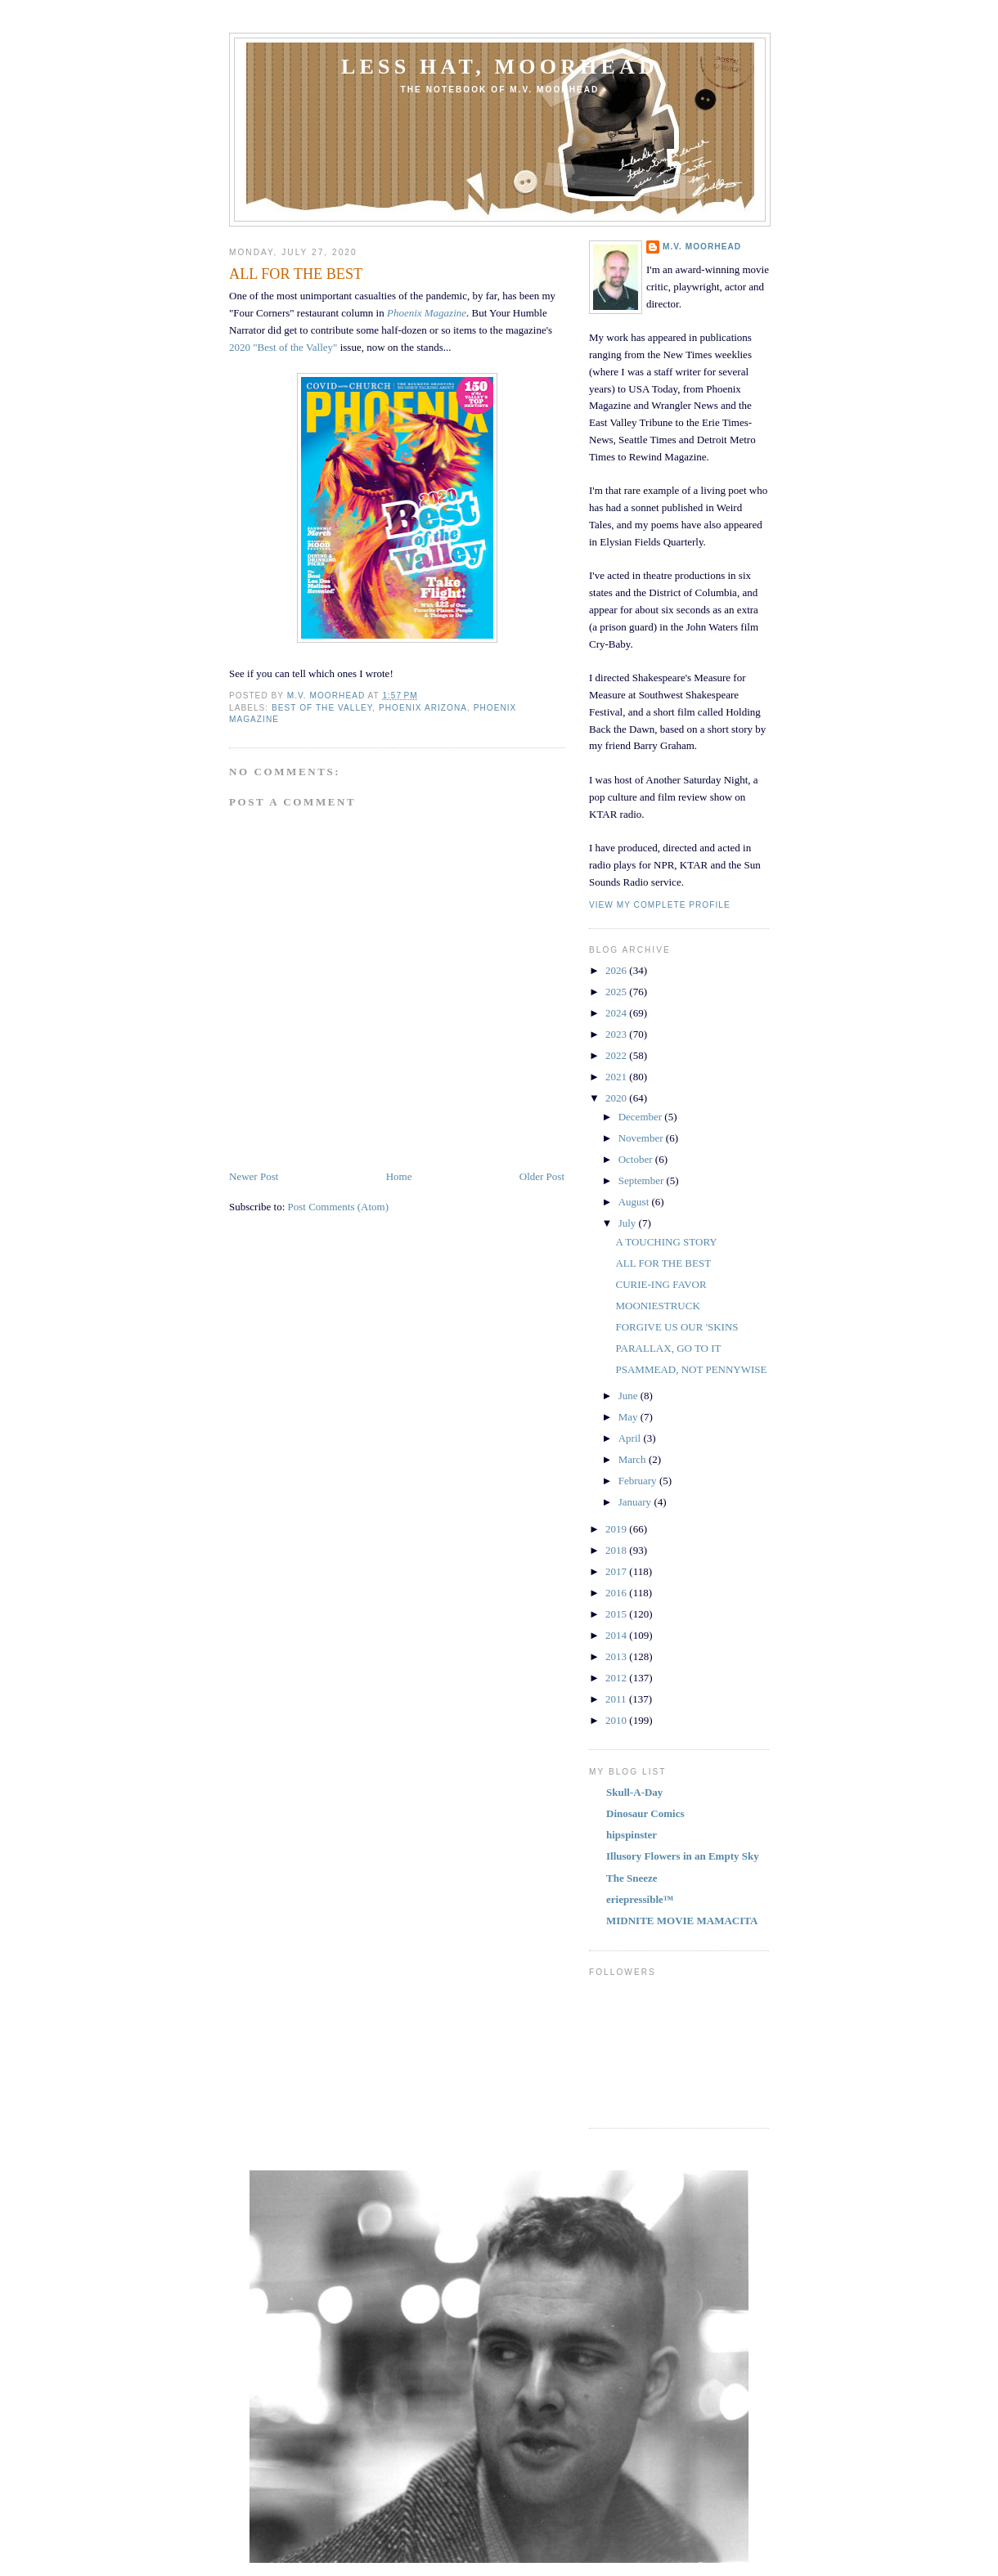 Image resolution: width=998 pixels, height=2576 pixels. I want to click on 2020 "Best of the Valley", so click(283, 347).